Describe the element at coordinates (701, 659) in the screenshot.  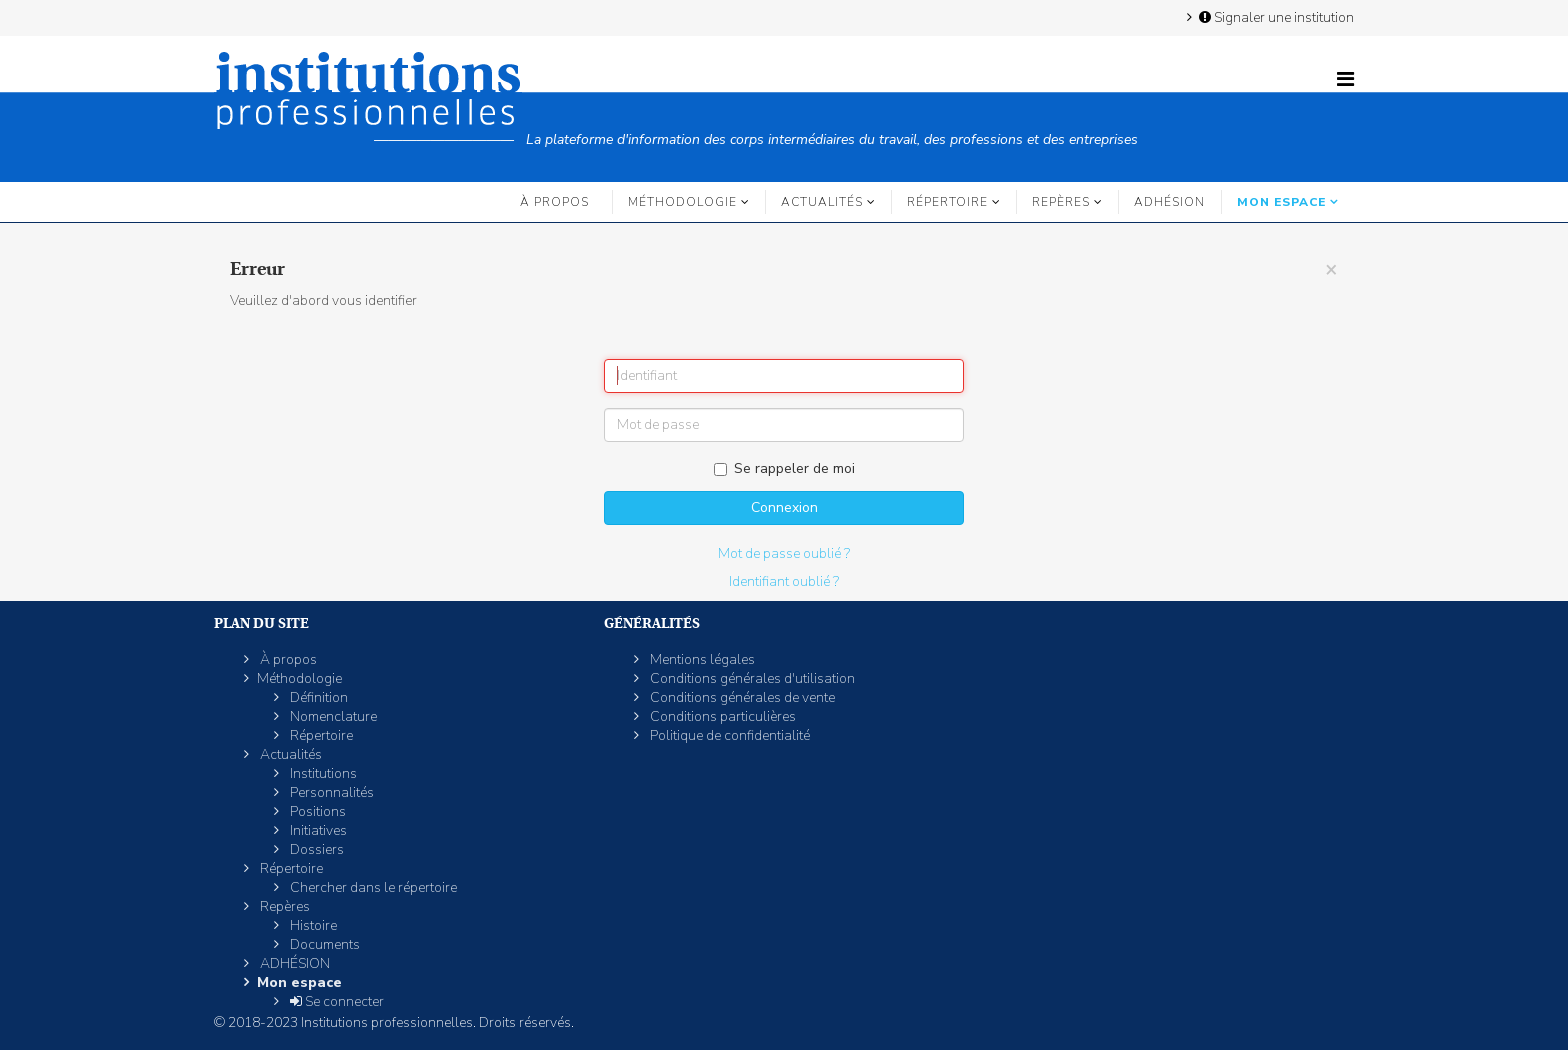
I see `Mentions légales` at that location.